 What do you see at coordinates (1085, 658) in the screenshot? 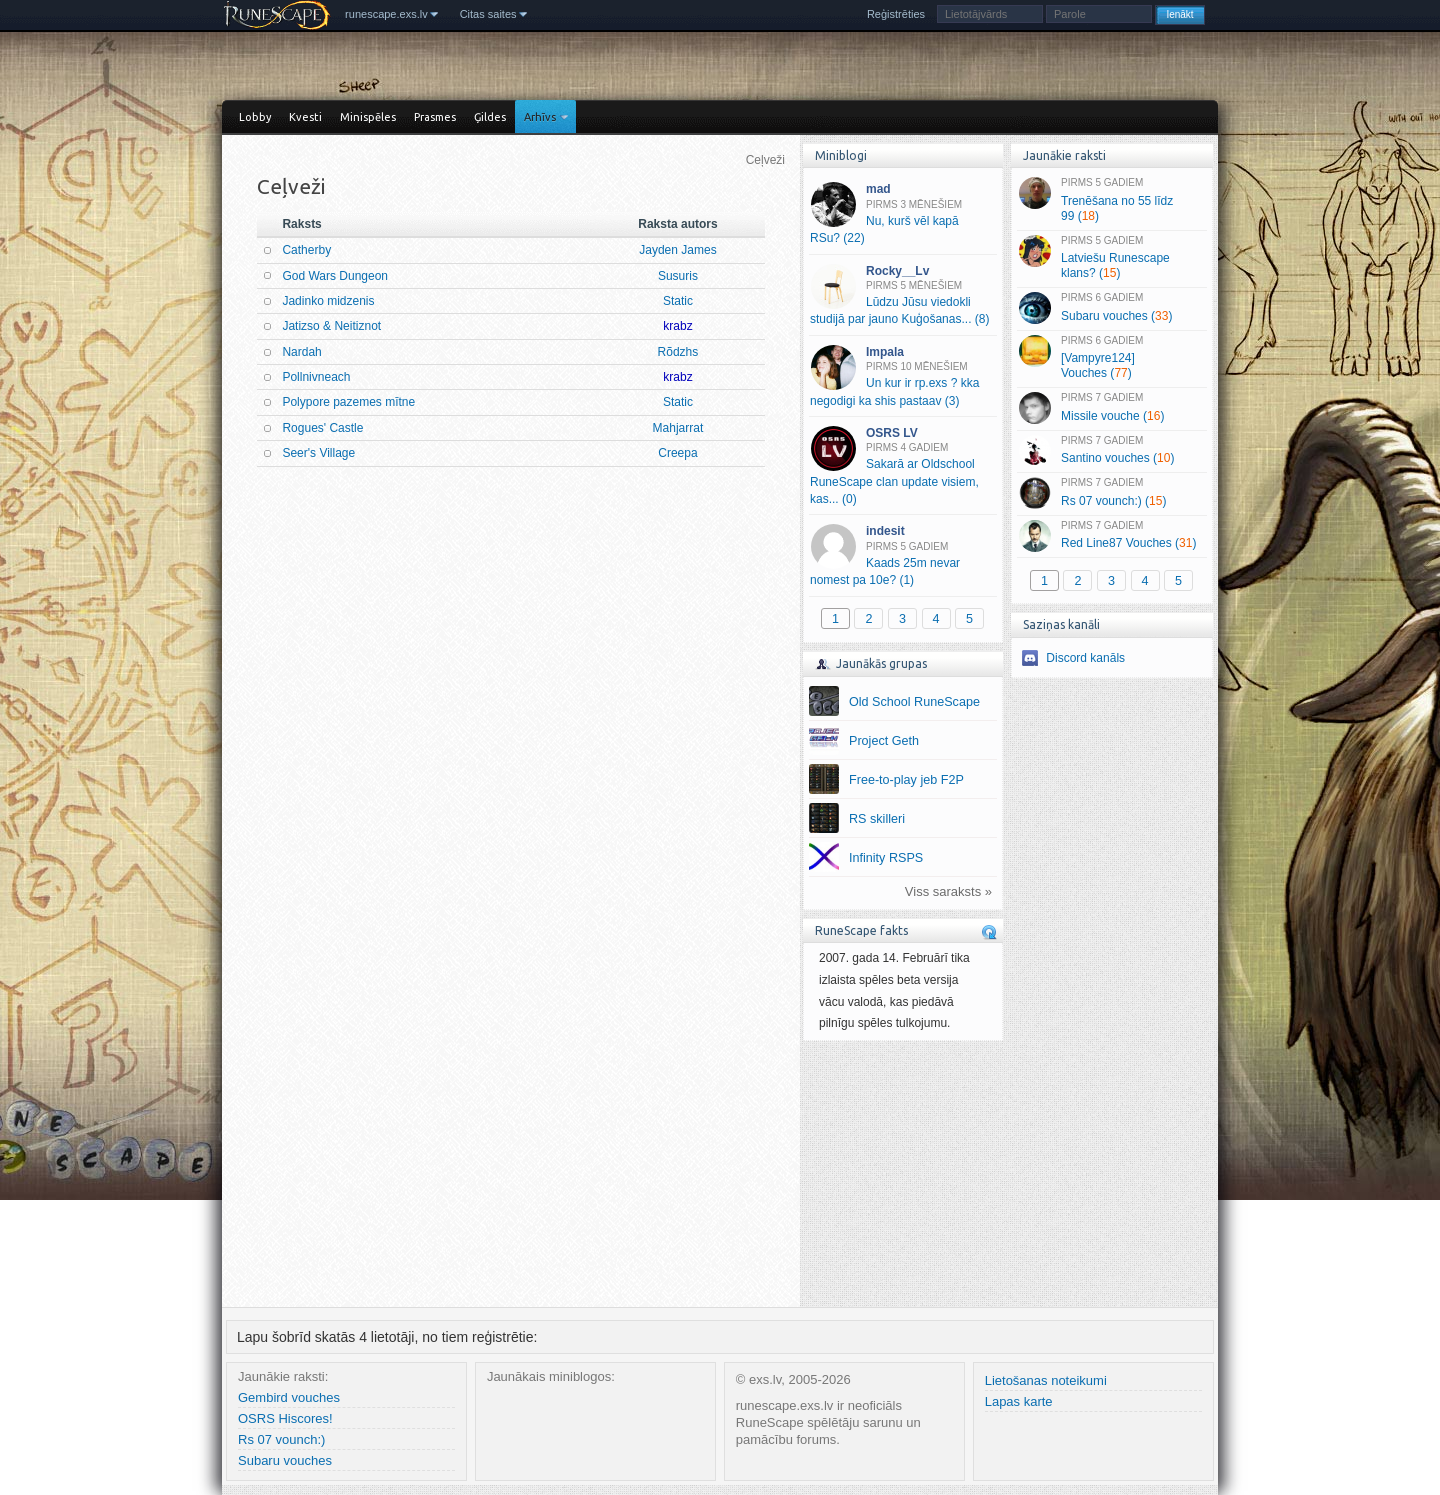
I see `Discord kanāls` at bounding box center [1085, 658].